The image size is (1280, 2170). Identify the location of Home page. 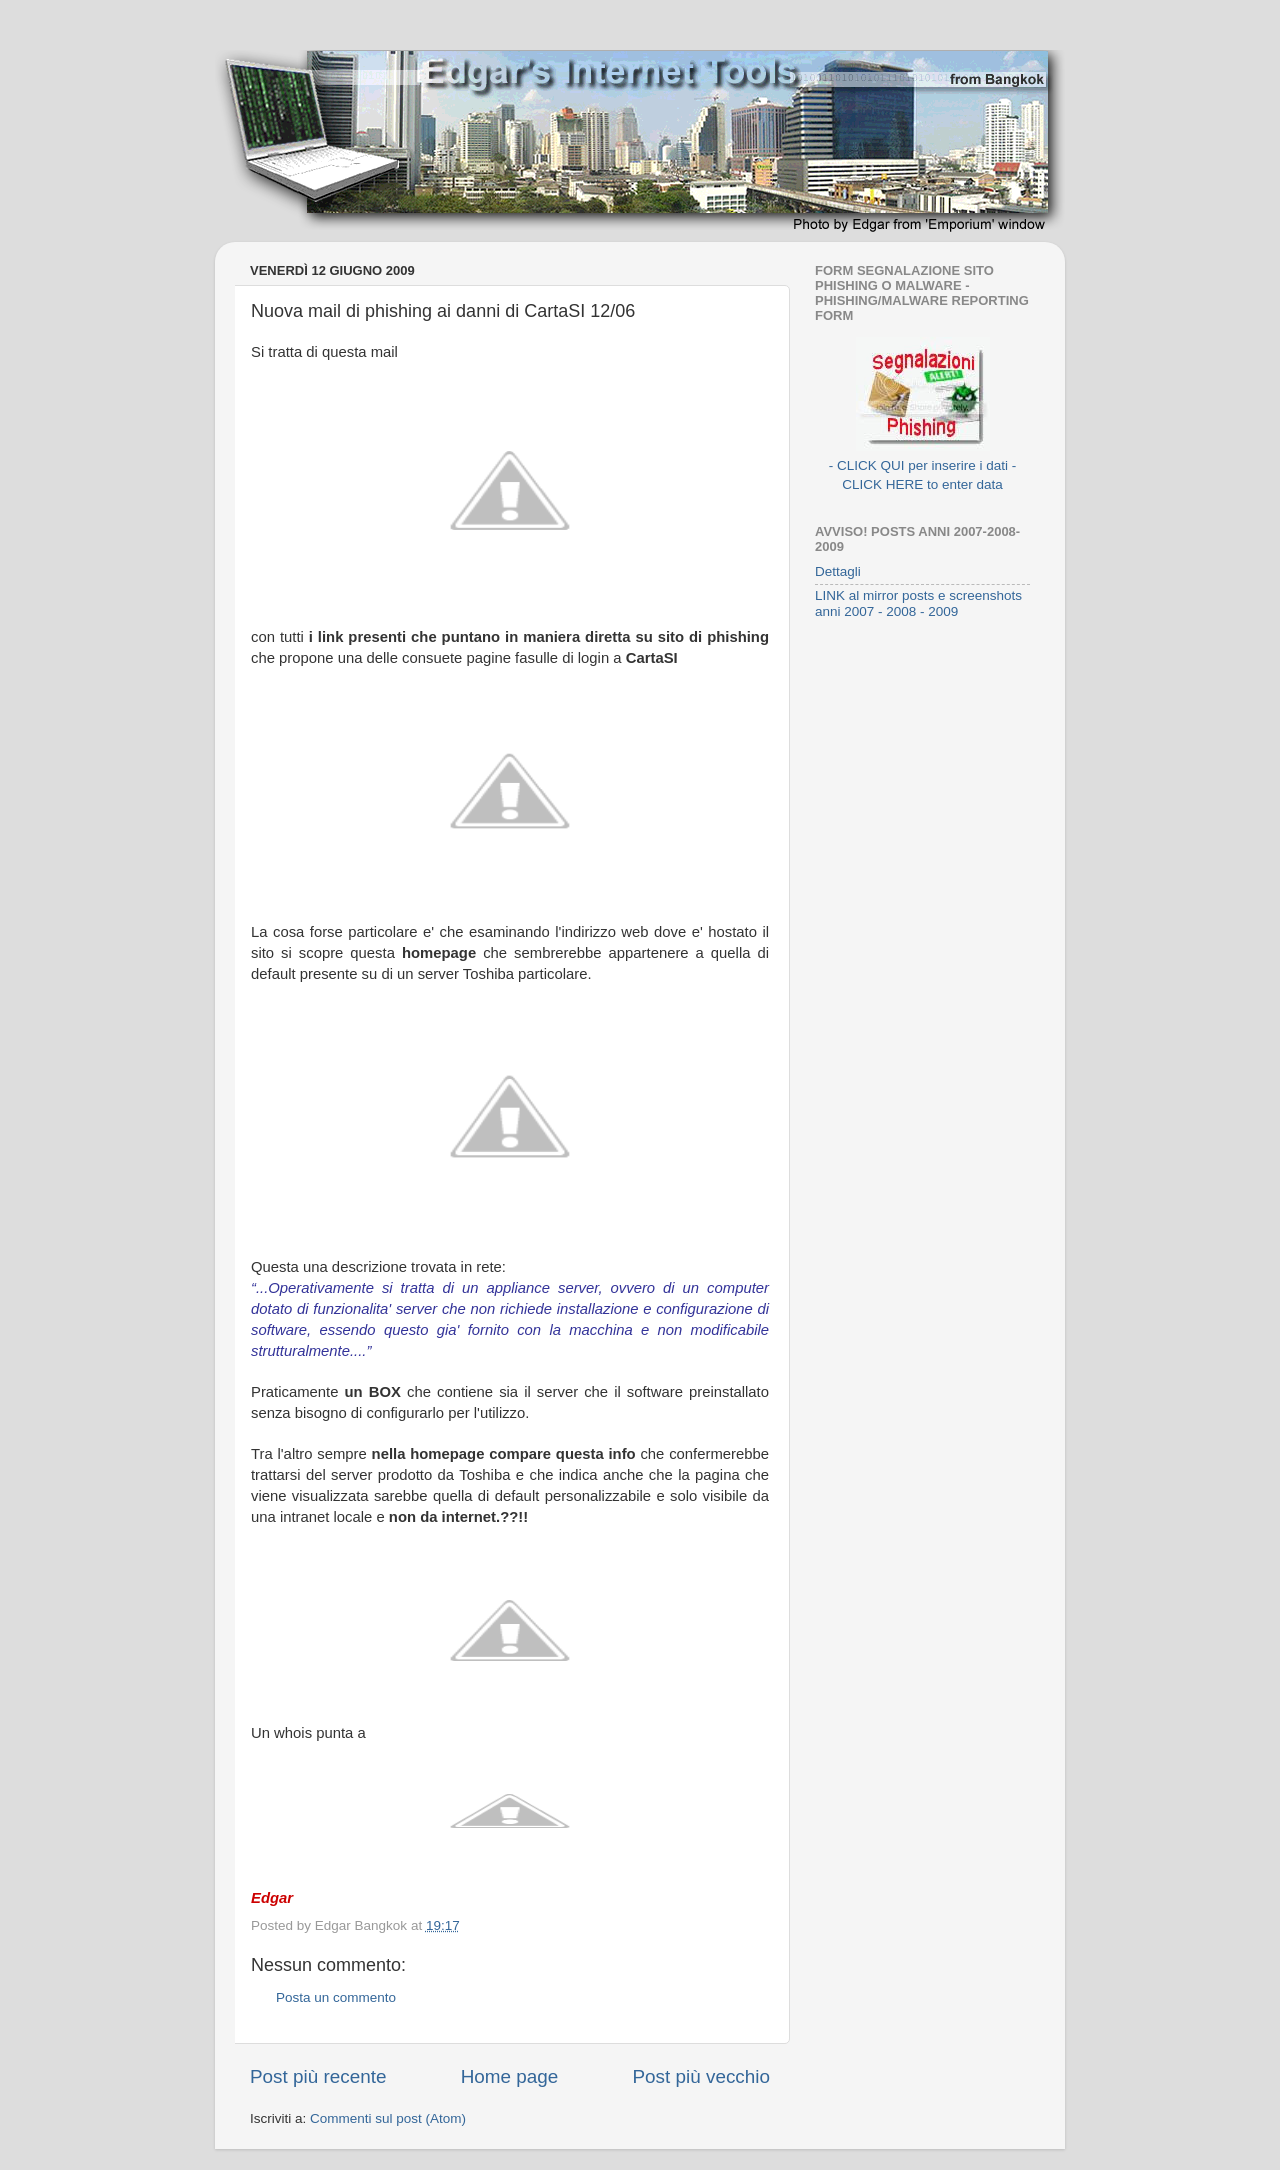
(510, 2076).